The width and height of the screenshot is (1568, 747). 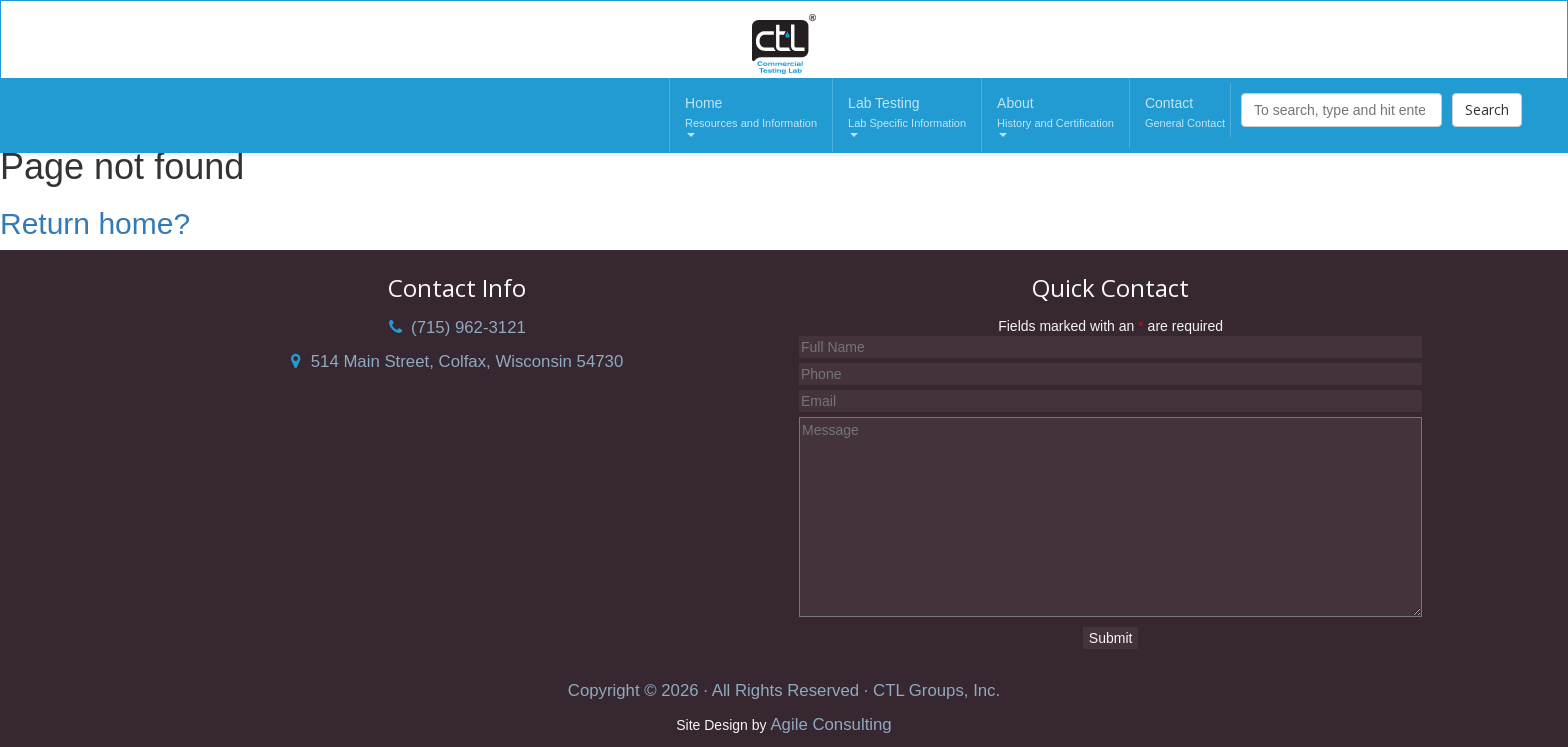 I want to click on (715) 962-3121, so click(x=457, y=327).